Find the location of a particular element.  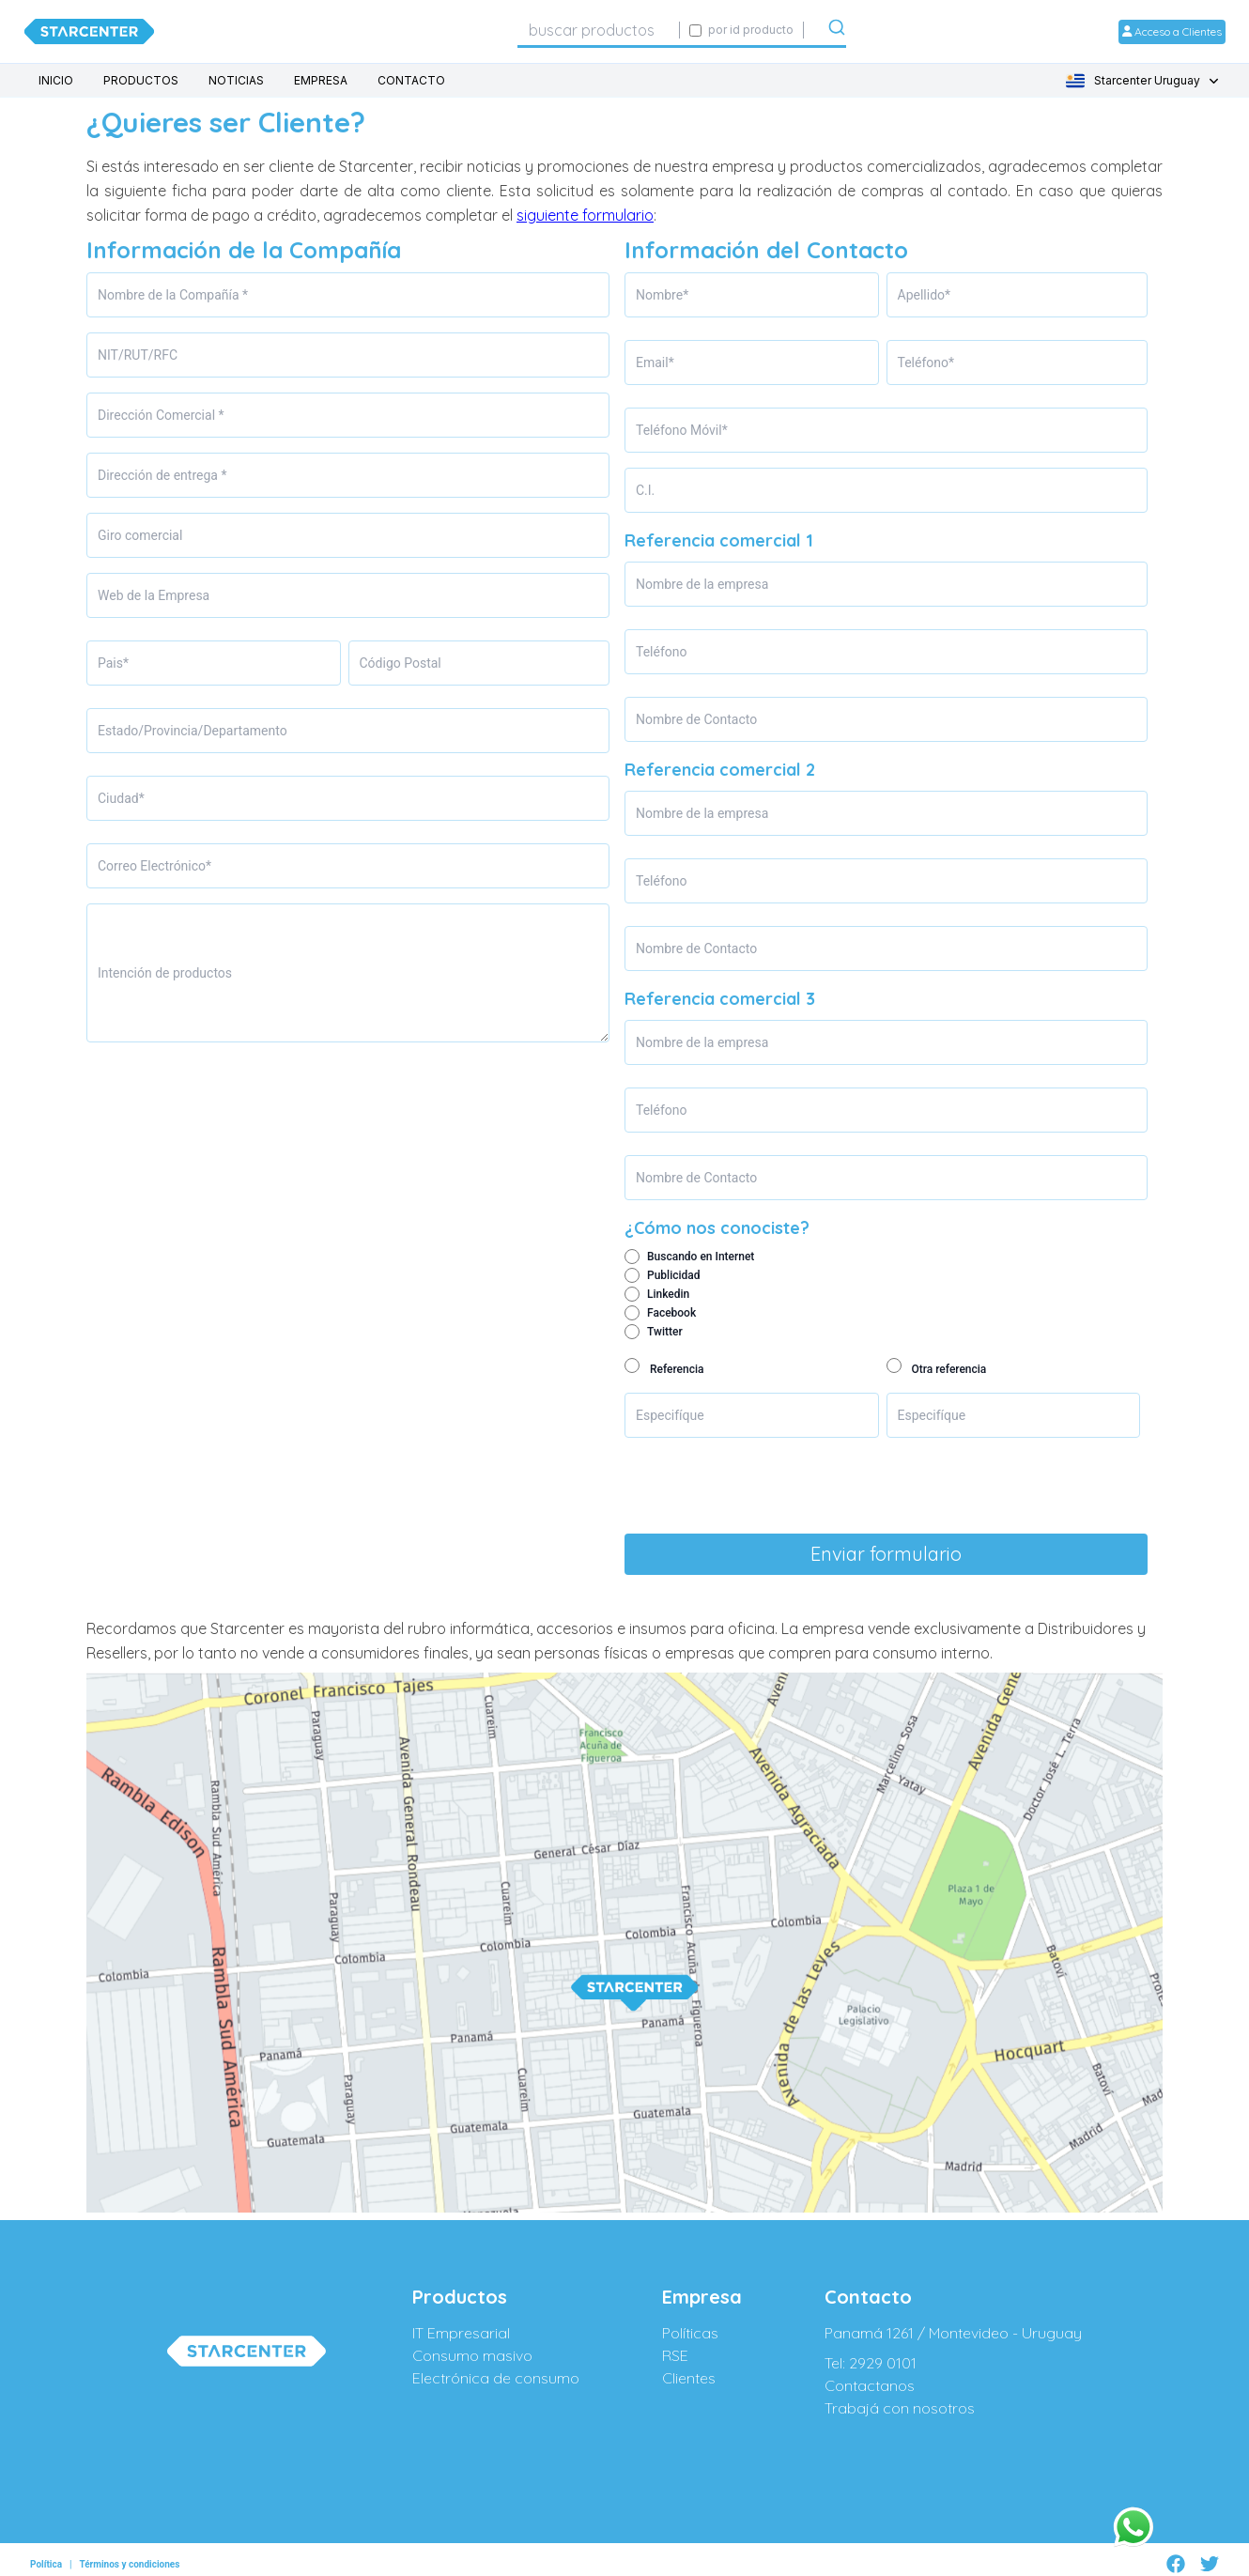

Dirección de entrega * is located at coordinates (162, 475).